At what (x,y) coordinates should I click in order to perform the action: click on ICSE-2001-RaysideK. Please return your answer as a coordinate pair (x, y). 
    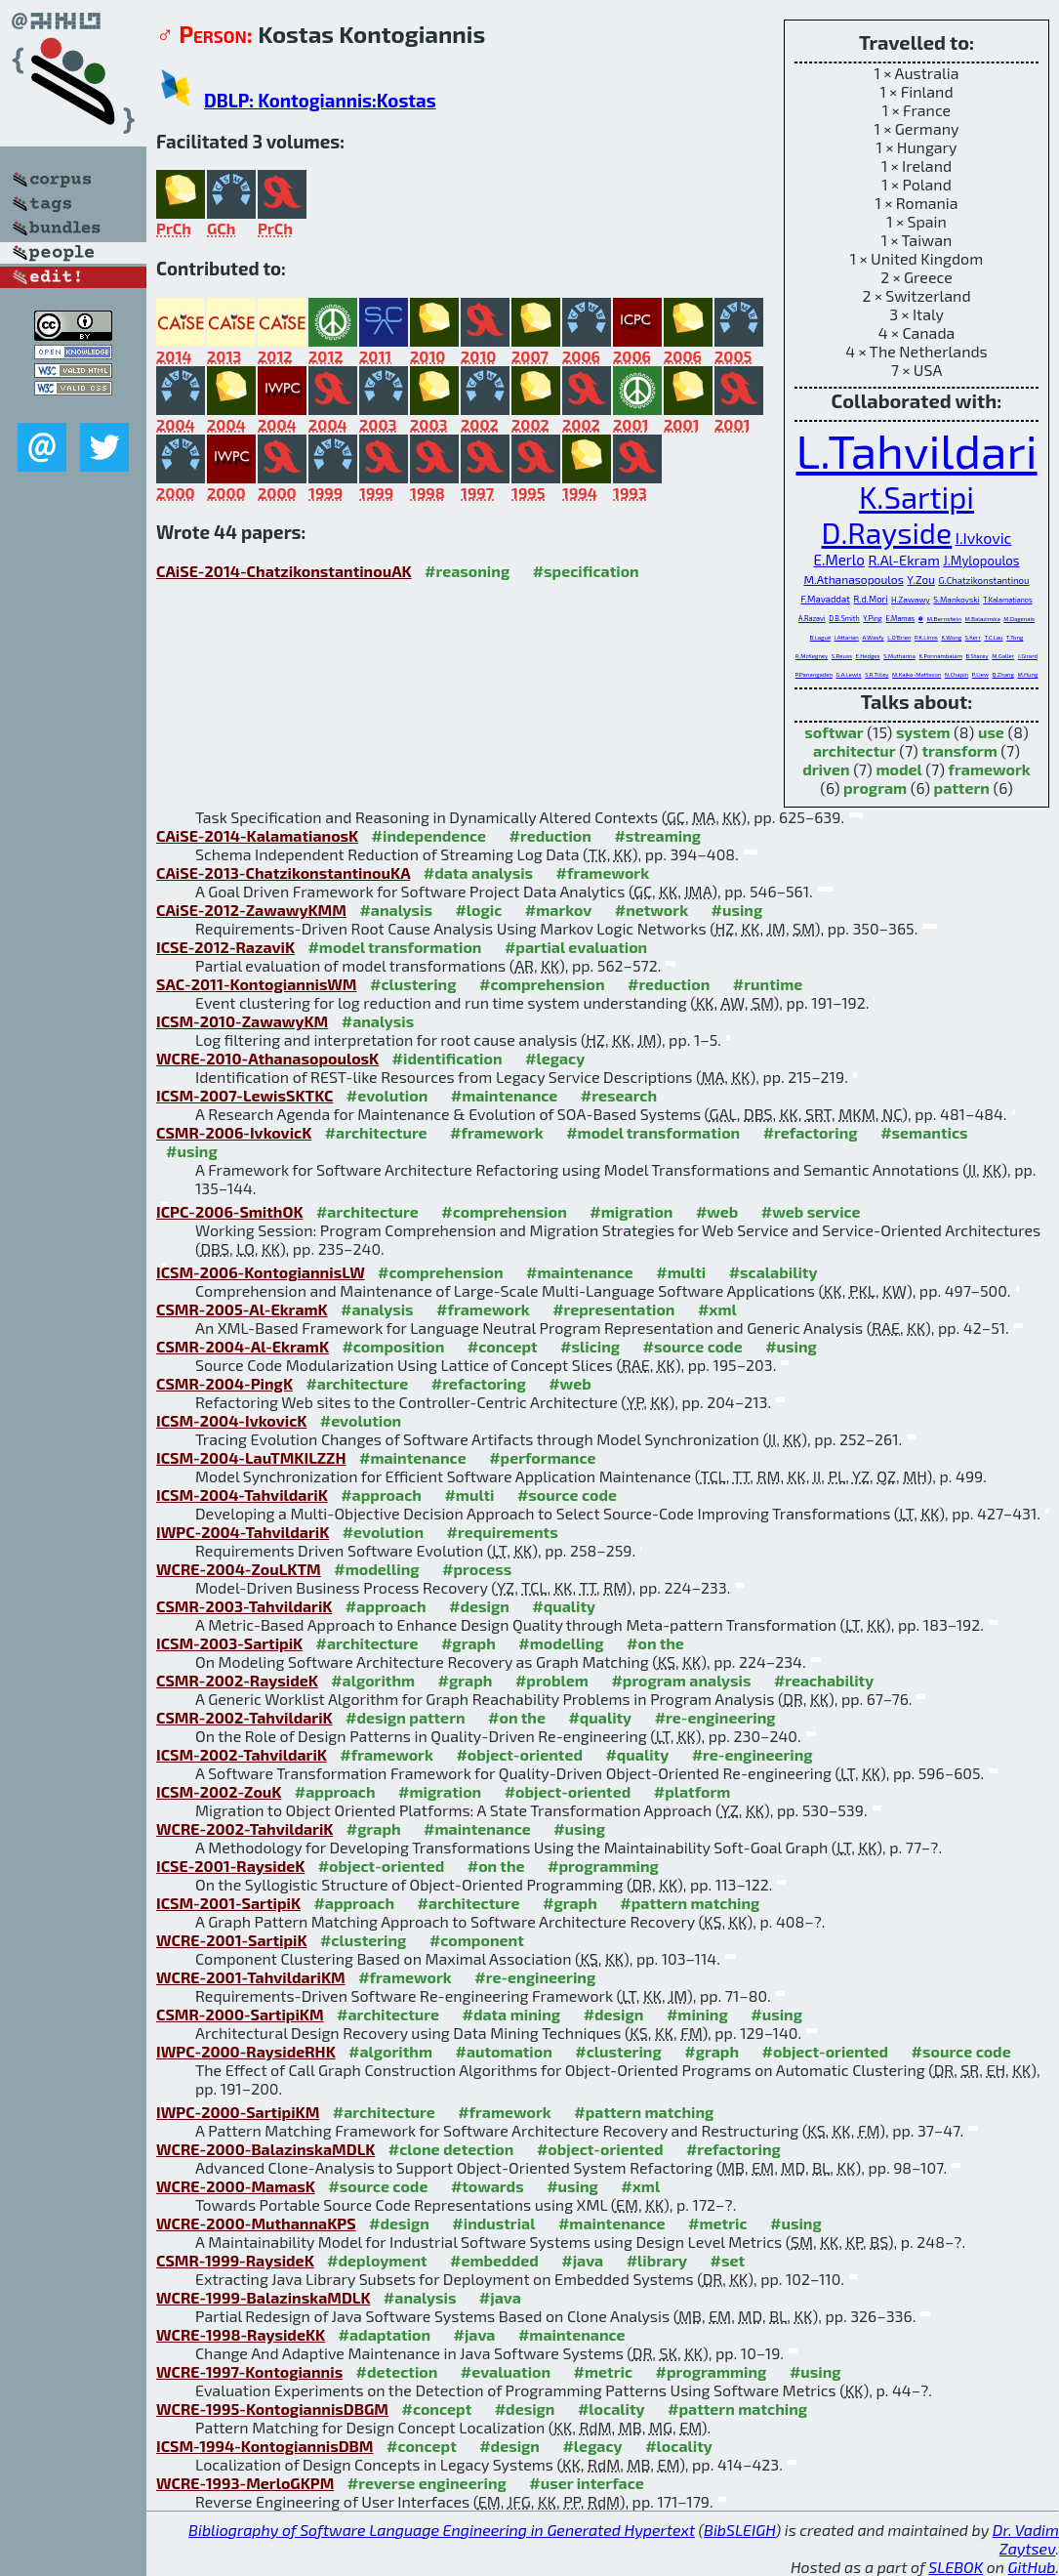
    Looking at the image, I should click on (230, 1865).